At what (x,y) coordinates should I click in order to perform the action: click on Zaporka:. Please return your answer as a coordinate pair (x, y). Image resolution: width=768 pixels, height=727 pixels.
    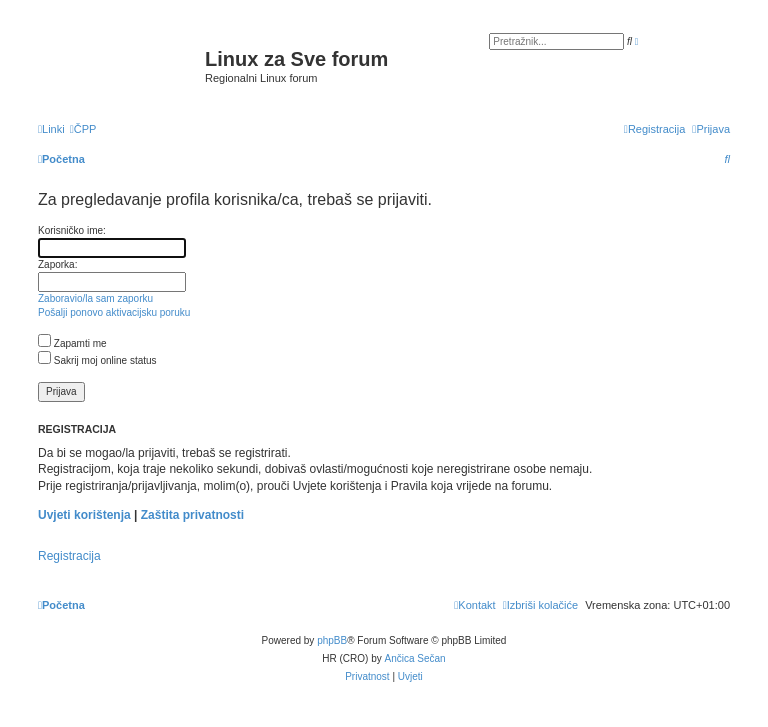
    Looking at the image, I should click on (57, 264).